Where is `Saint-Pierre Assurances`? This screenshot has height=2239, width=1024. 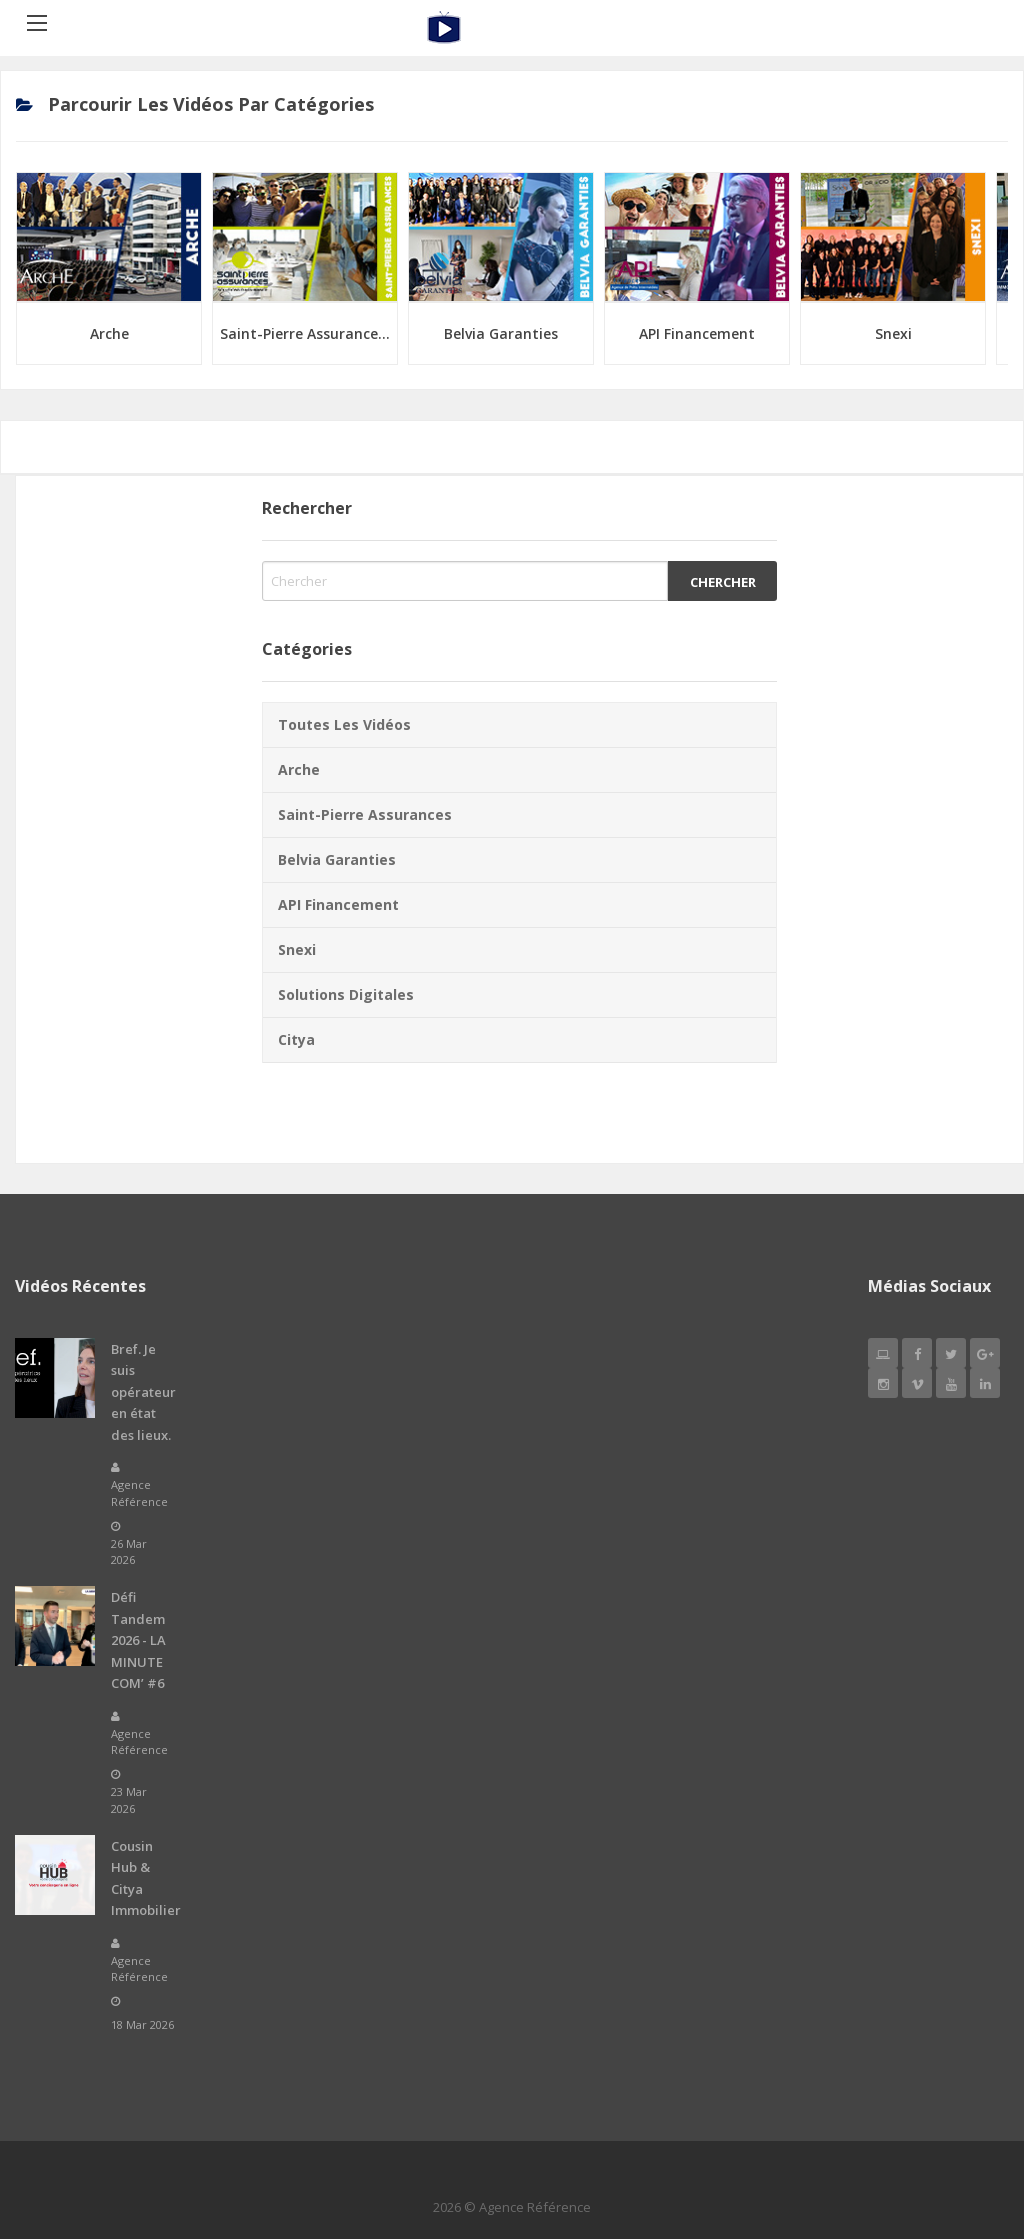 Saint-Pierre Assurances is located at coordinates (365, 814).